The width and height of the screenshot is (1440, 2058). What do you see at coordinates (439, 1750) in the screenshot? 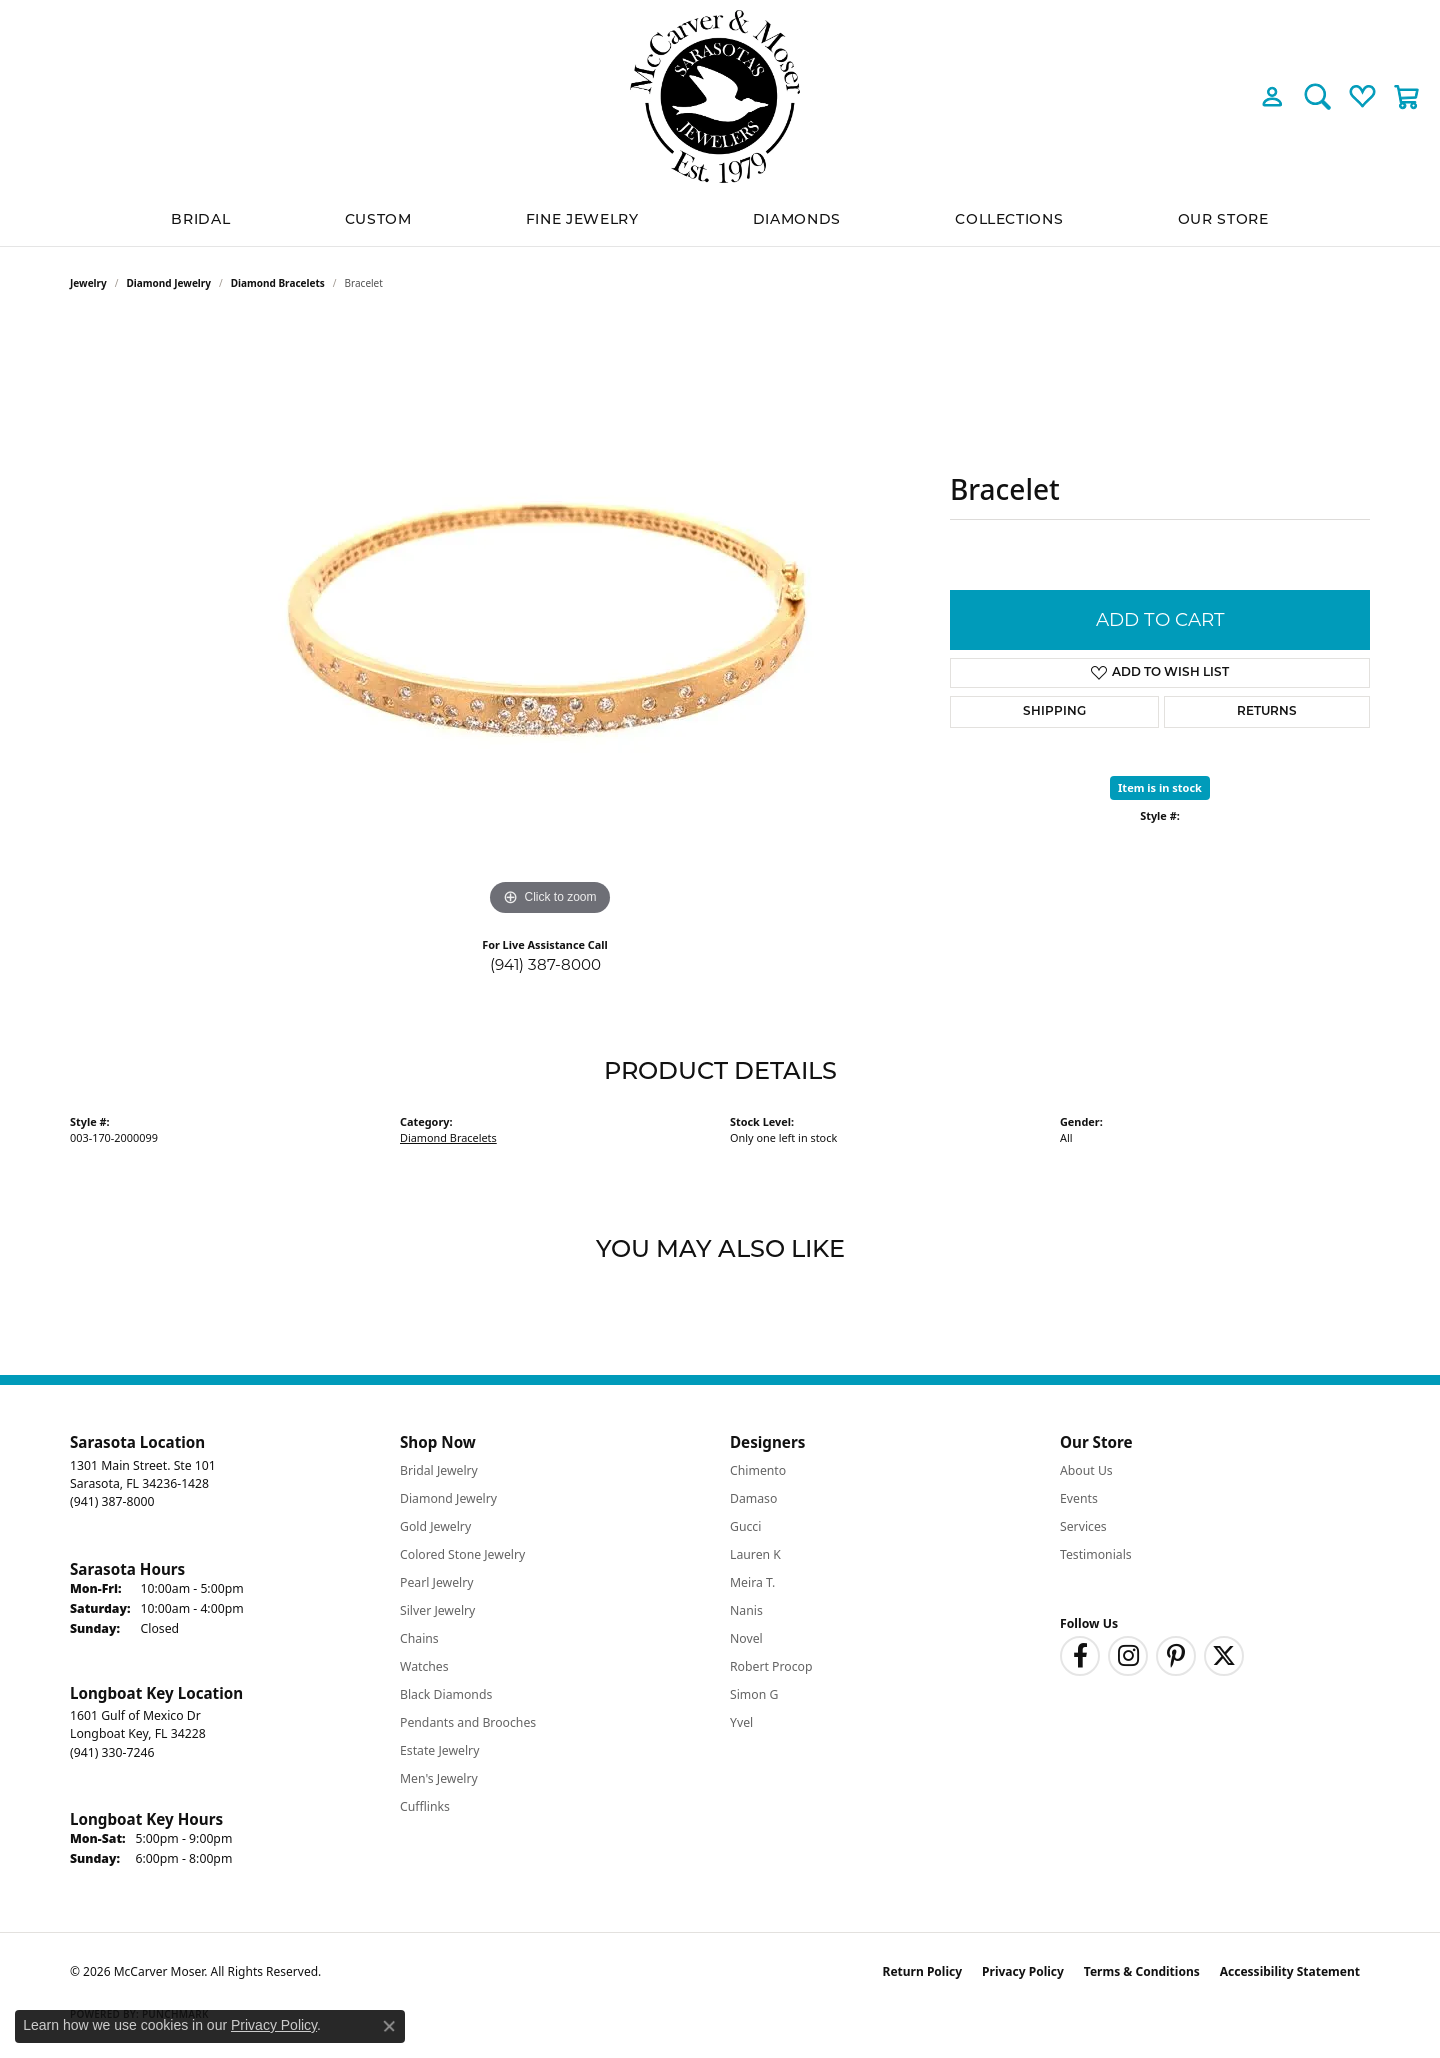
I see `Estate Jewelry [menuitem]` at bounding box center [439, 1750].